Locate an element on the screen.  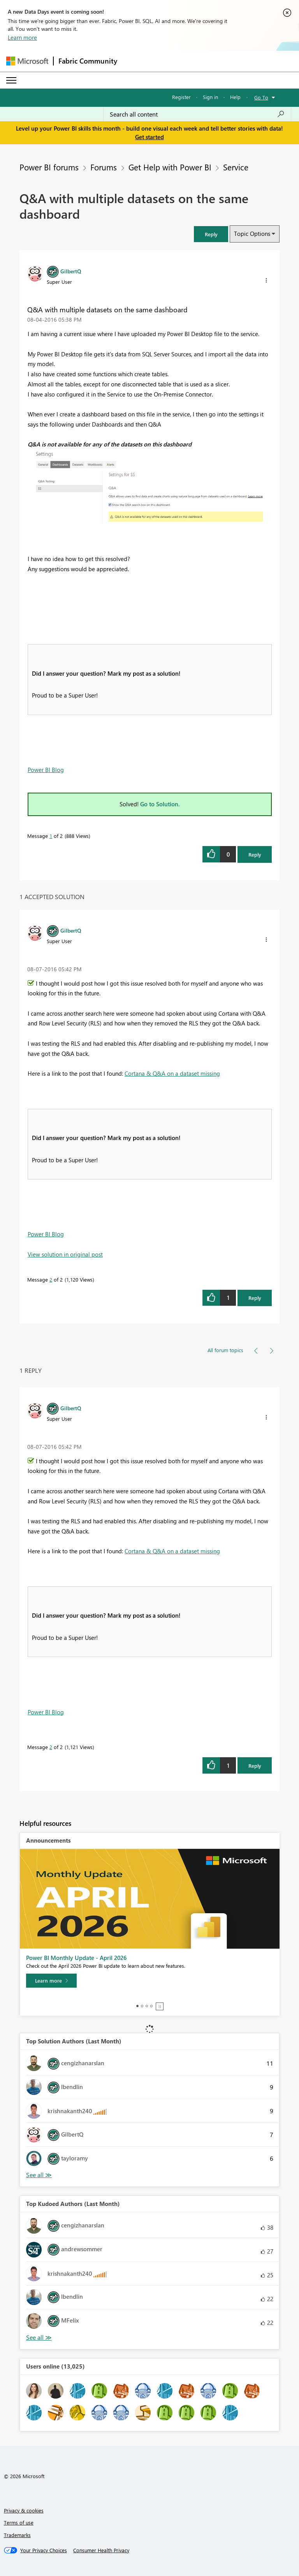
[Consumer Health Privacy] is located at coordinates (101, 2550).